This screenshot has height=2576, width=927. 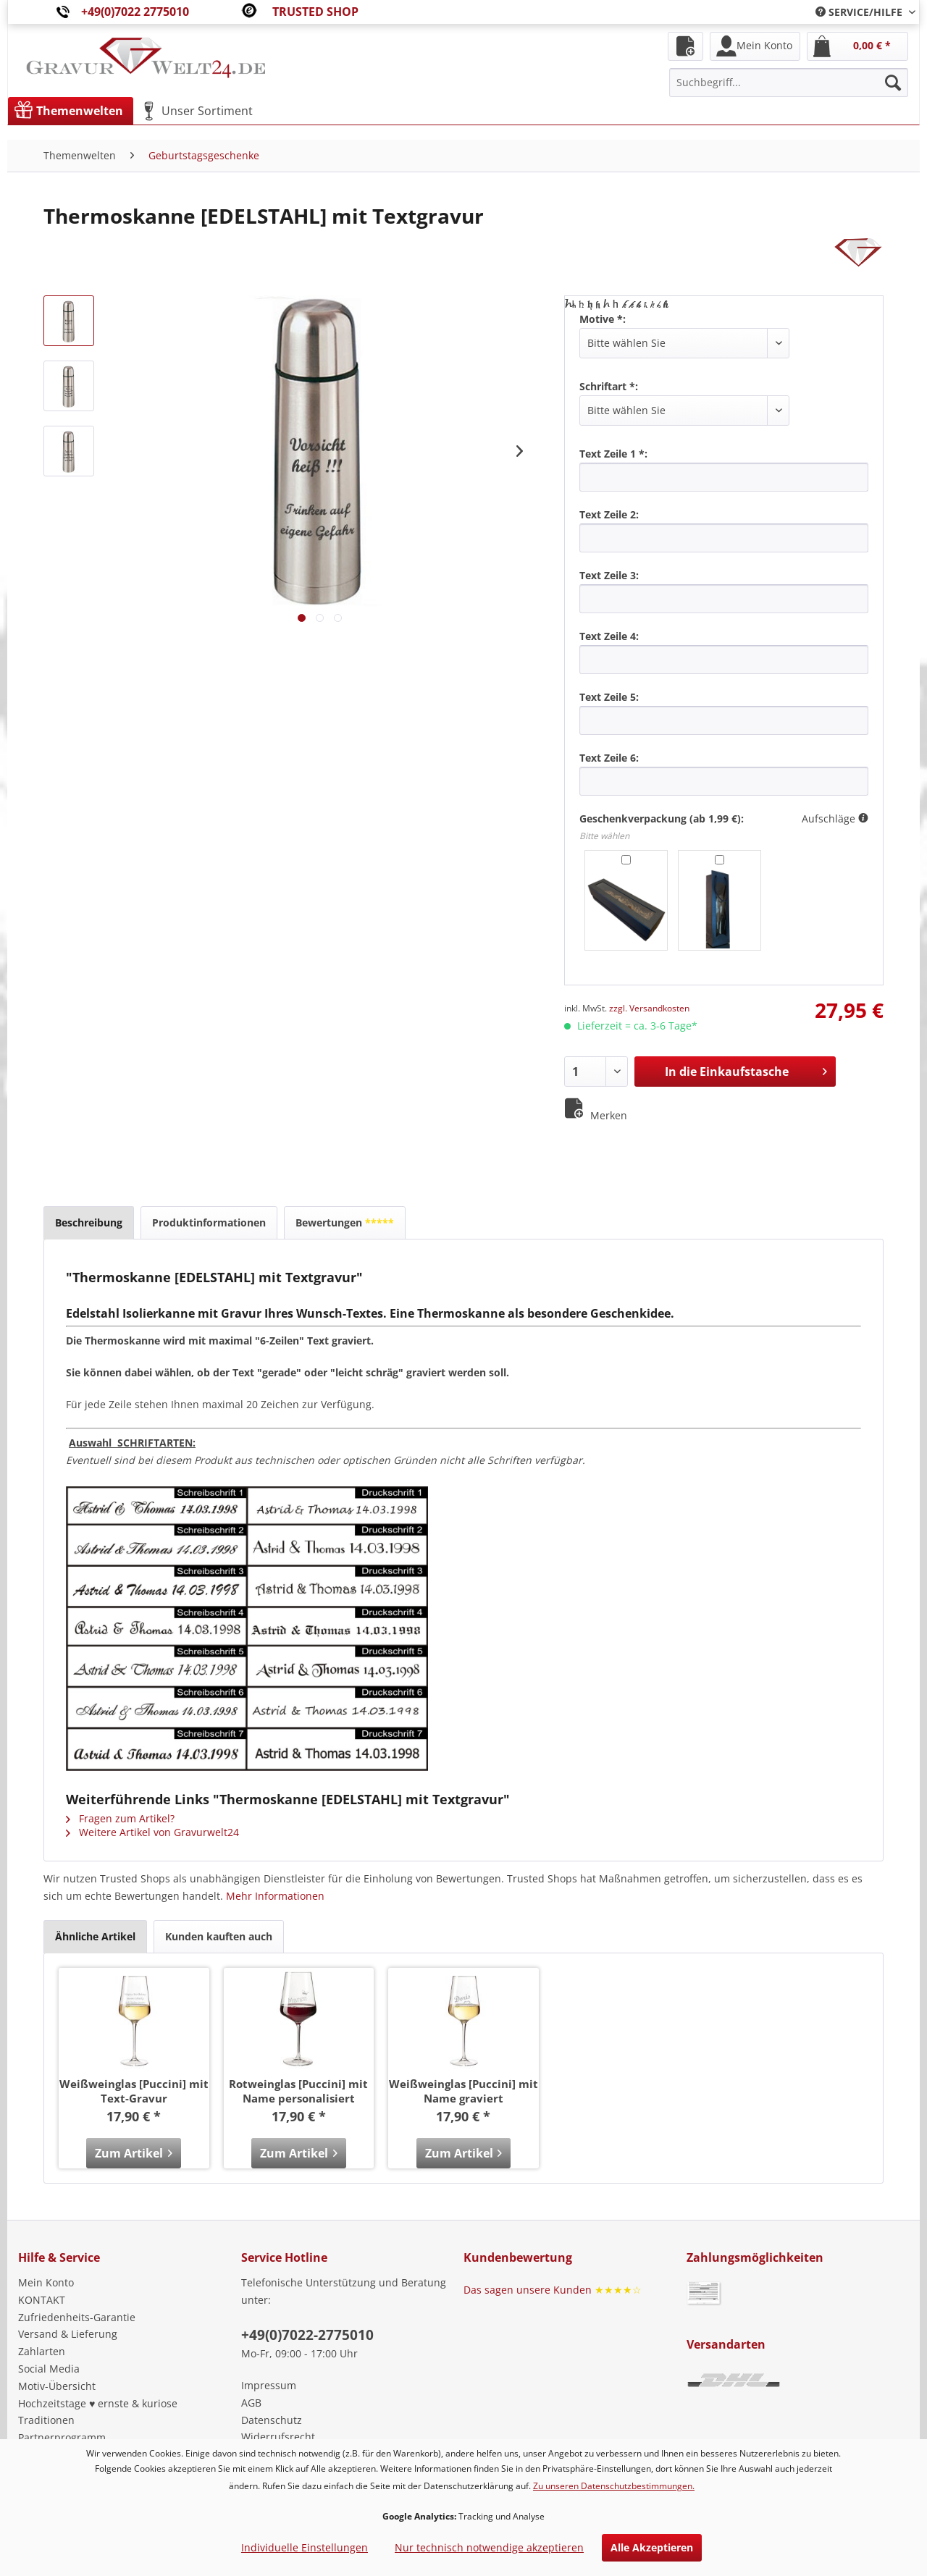 What do you see at coordinates (652, 2547) in the screenshot?
I see `Alle Akzeptieren` at bounding box center [652, 2547].